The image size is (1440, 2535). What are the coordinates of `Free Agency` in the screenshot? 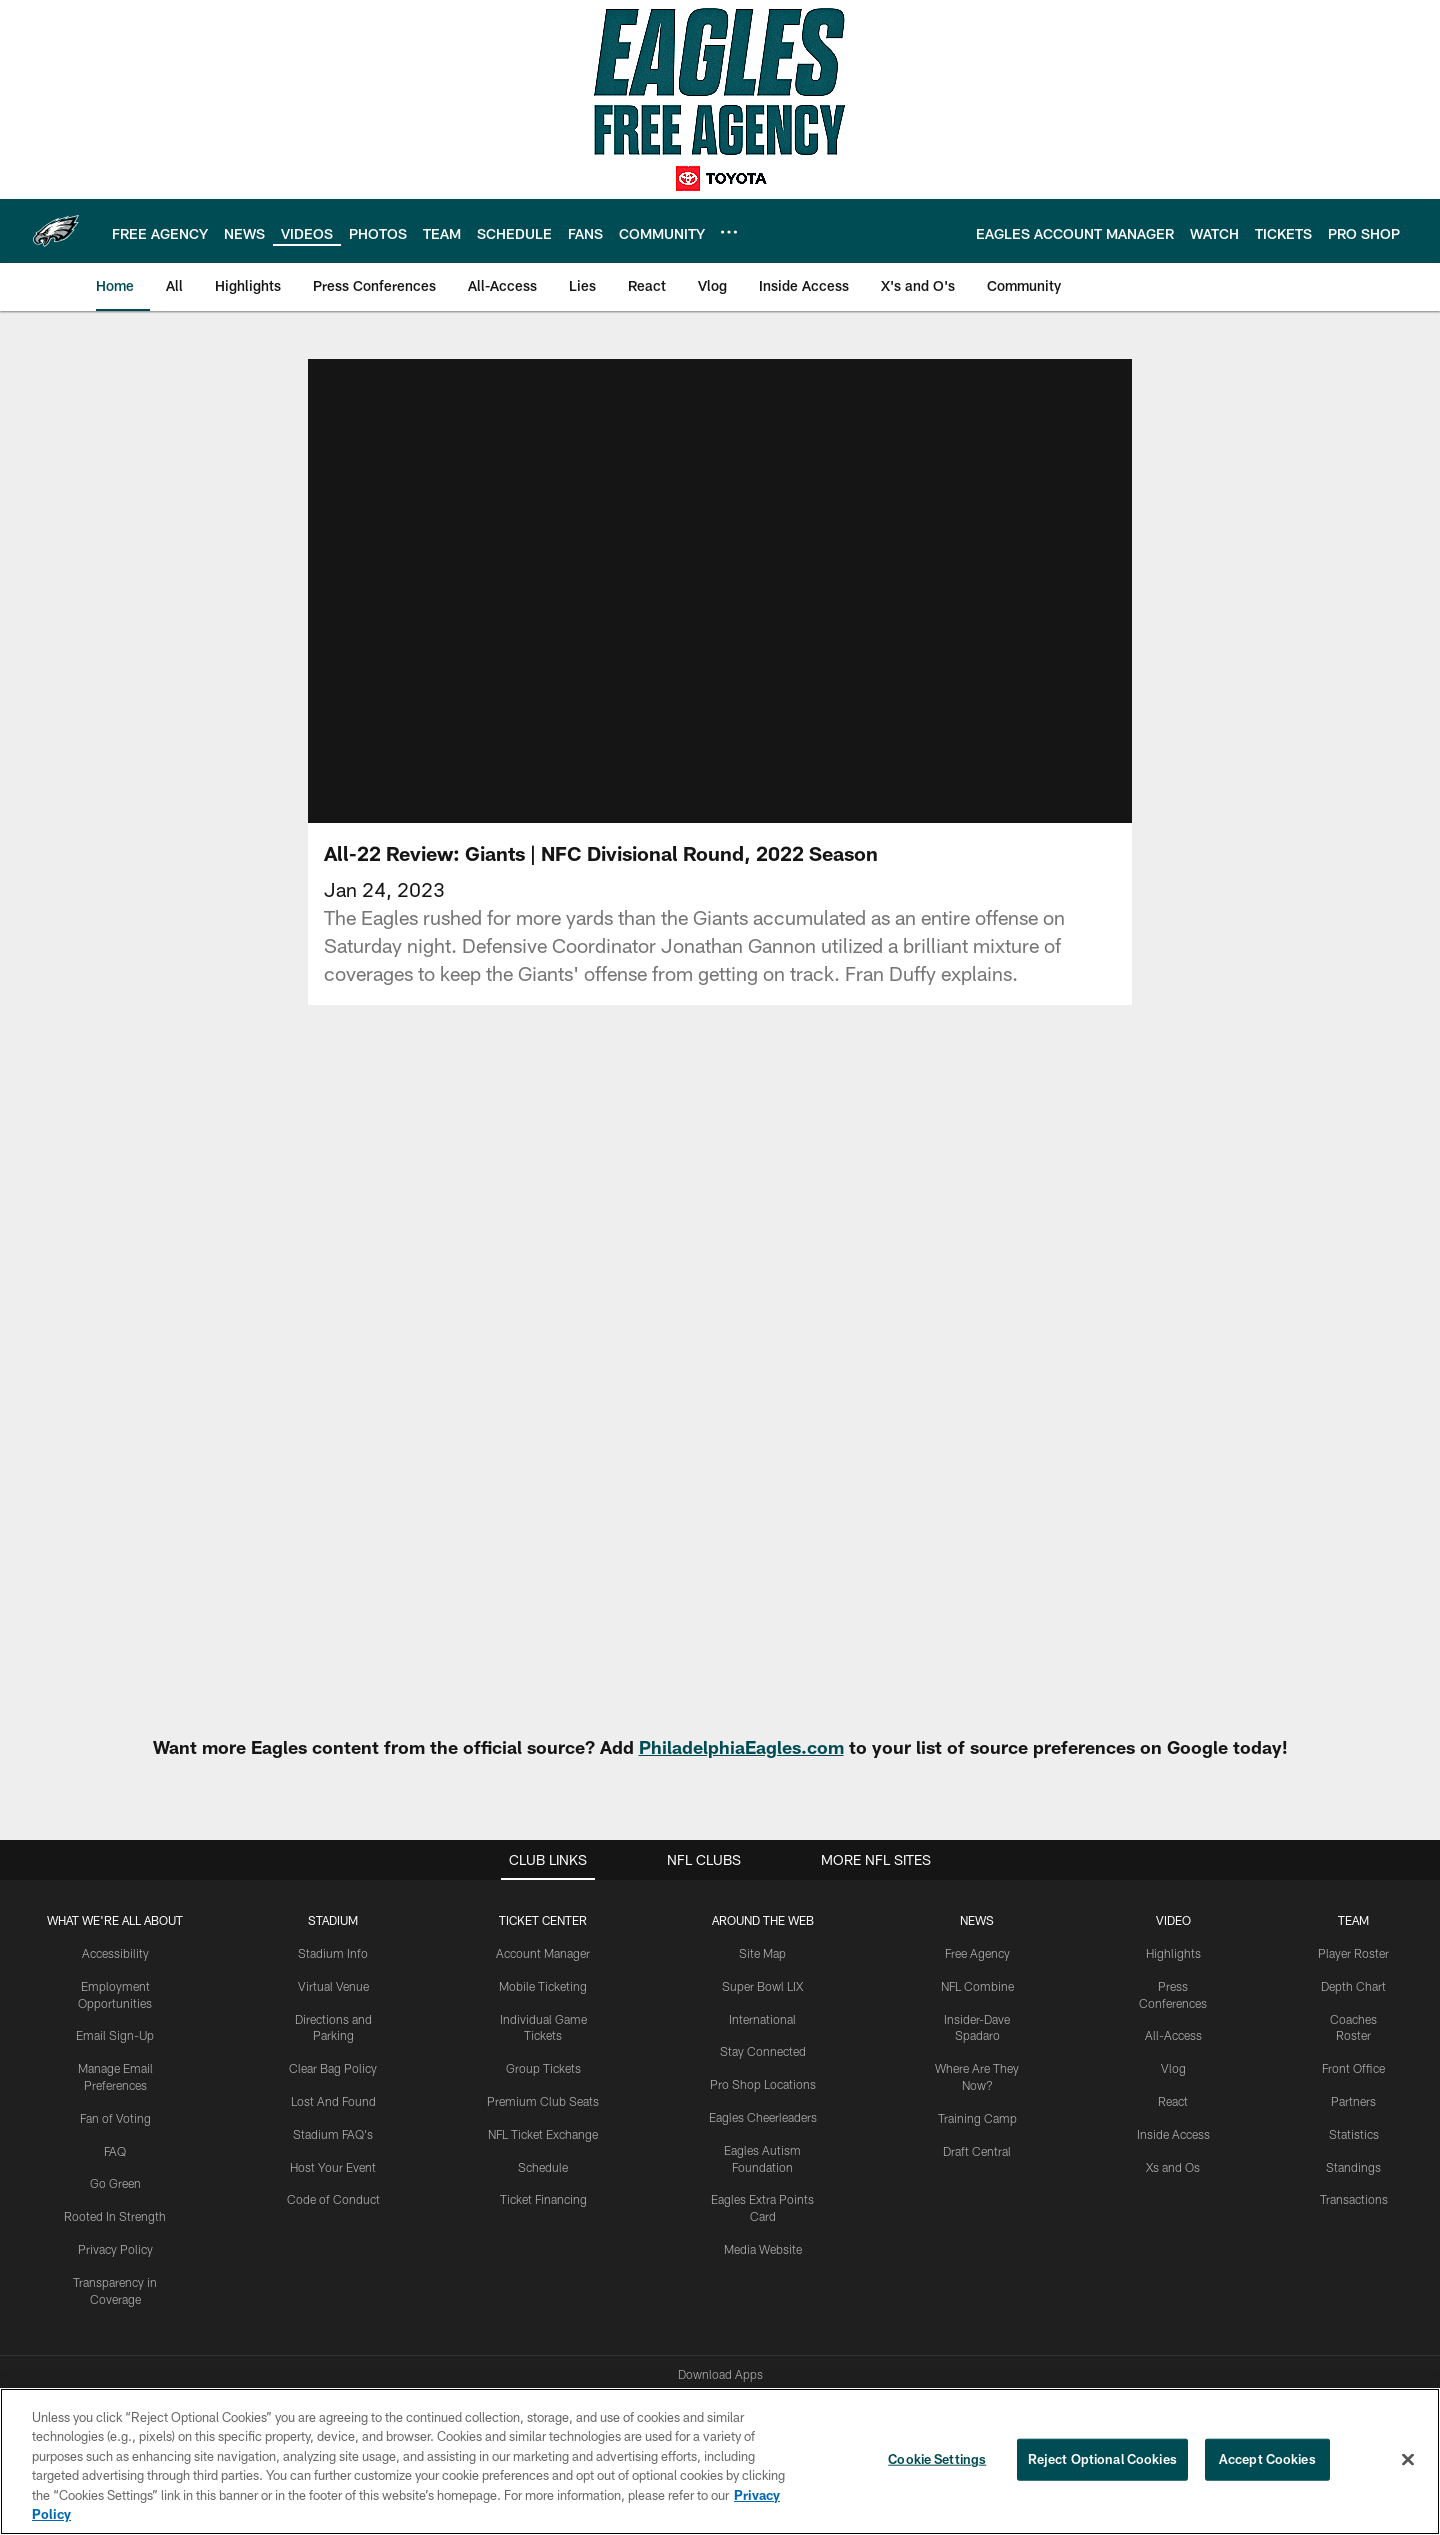 It's located at (977, 1953).